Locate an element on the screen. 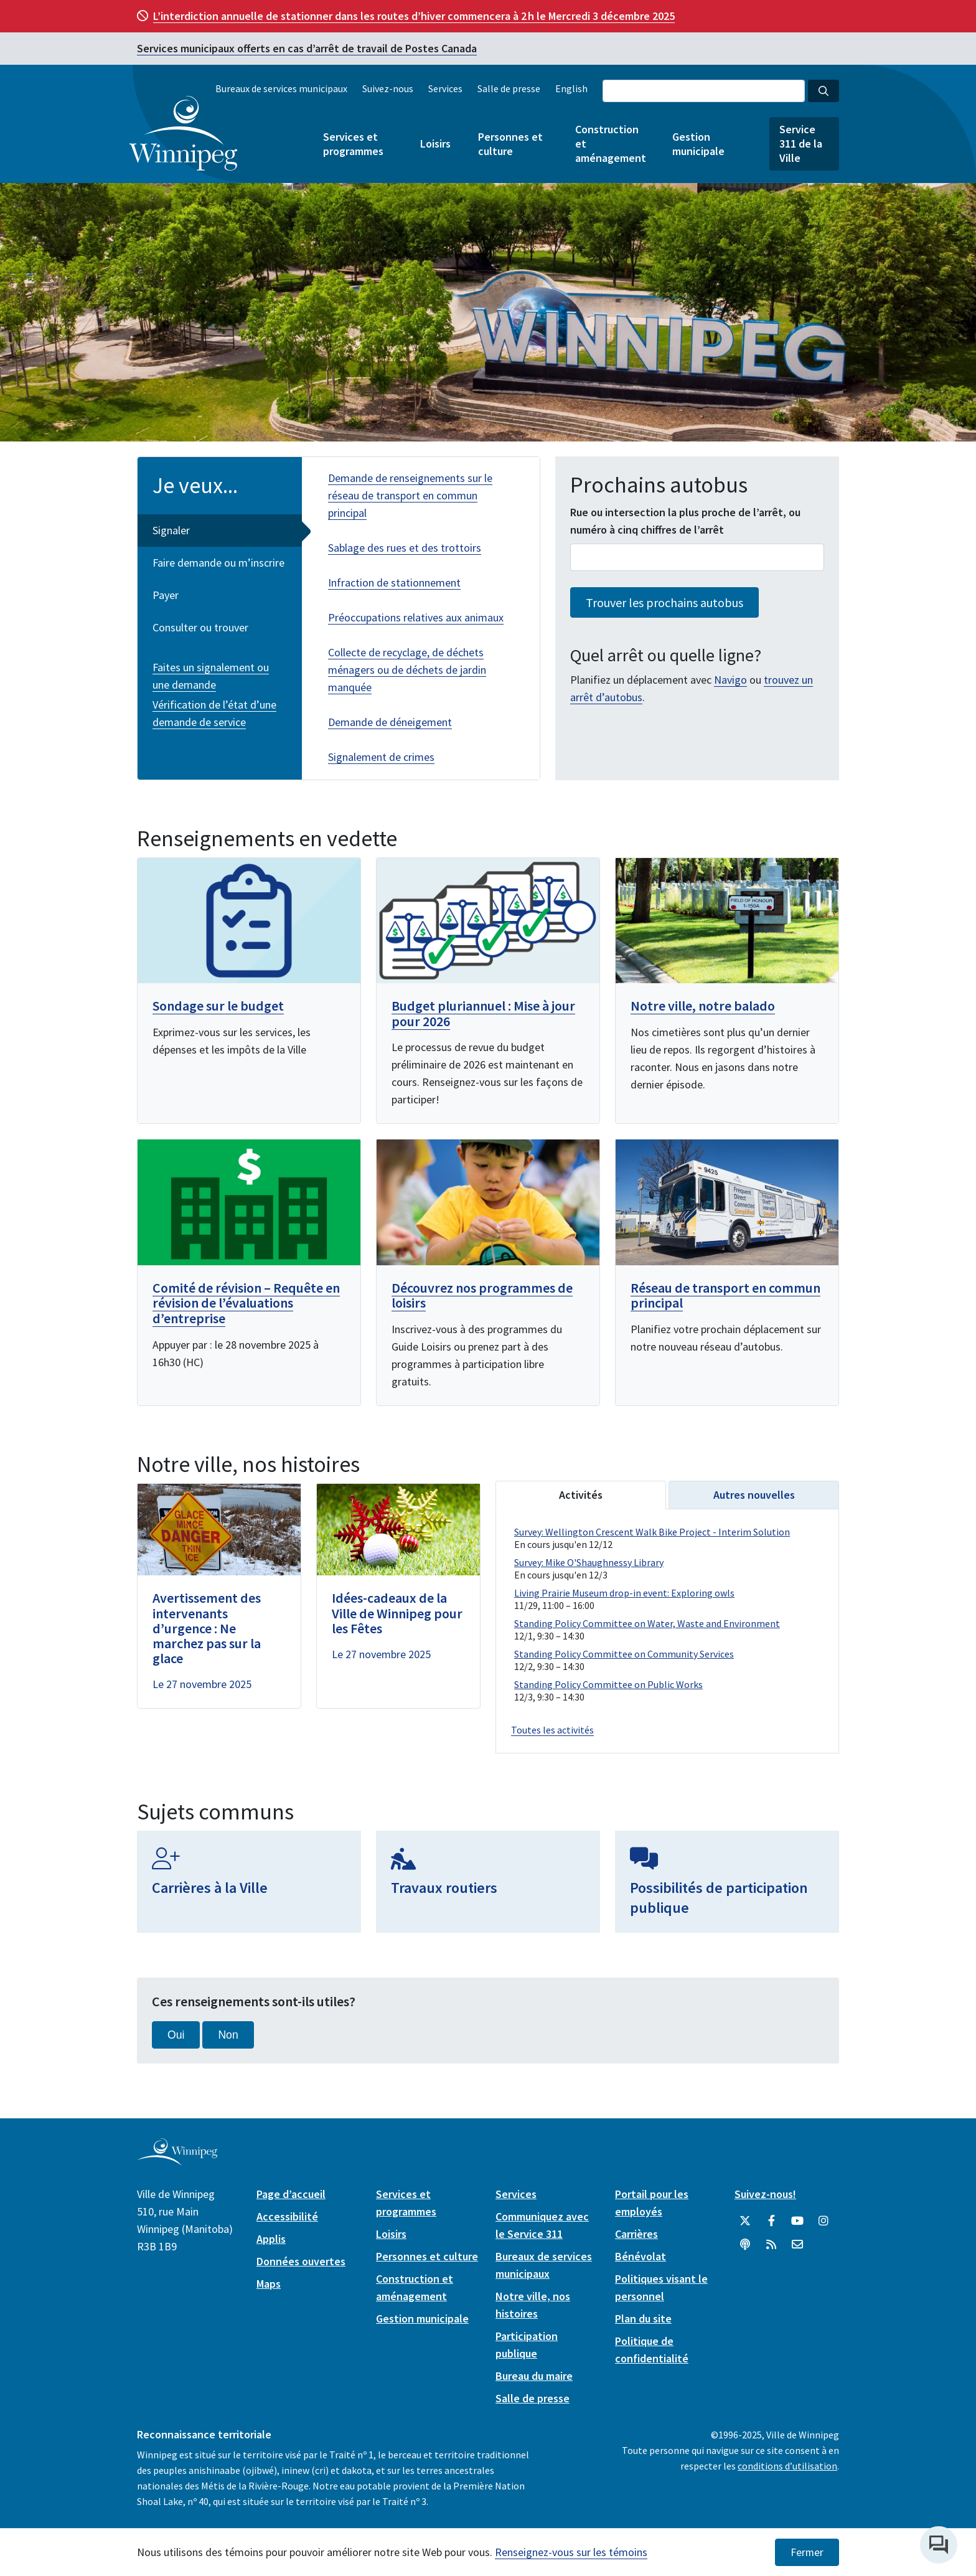  Applis is located at coordinates (271, 2237).